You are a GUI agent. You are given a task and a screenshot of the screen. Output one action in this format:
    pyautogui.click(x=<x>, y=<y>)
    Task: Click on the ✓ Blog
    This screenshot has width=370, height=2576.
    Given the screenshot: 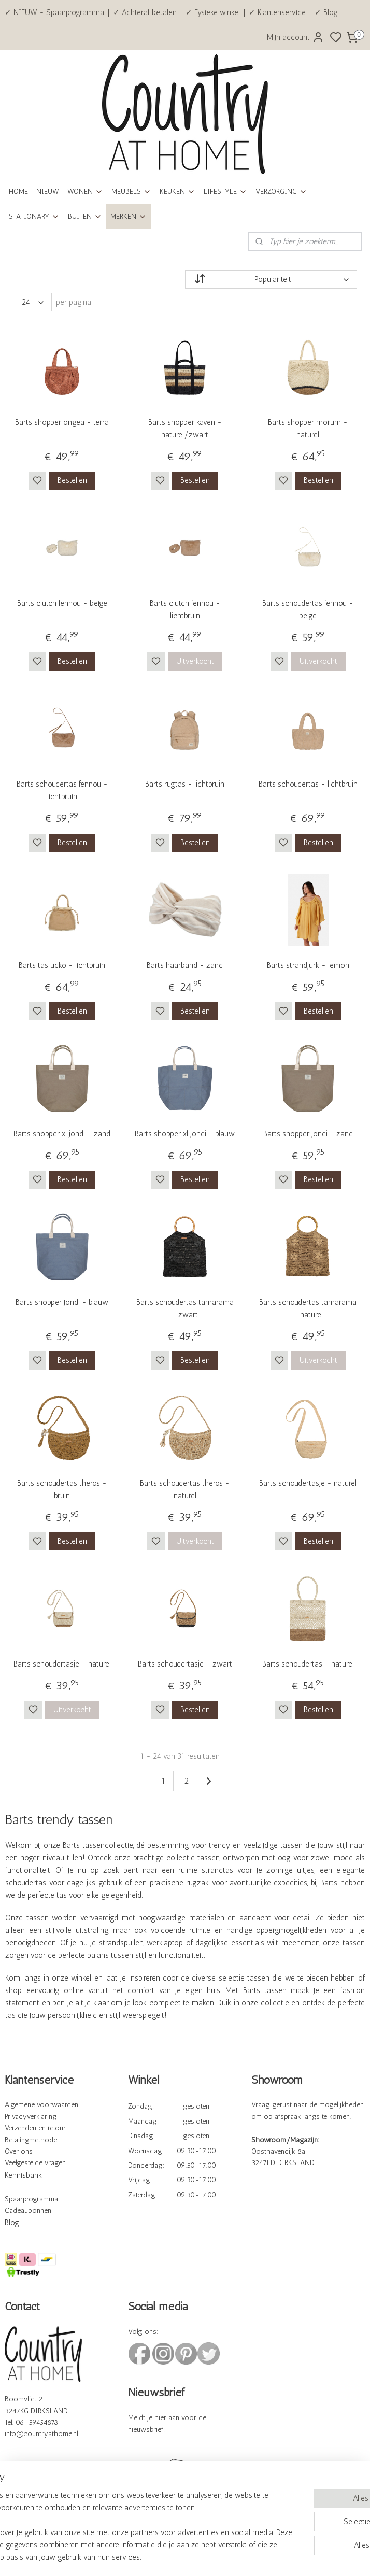 What is the action you would take?
    pyautogui.click(x=326, y=12)
    